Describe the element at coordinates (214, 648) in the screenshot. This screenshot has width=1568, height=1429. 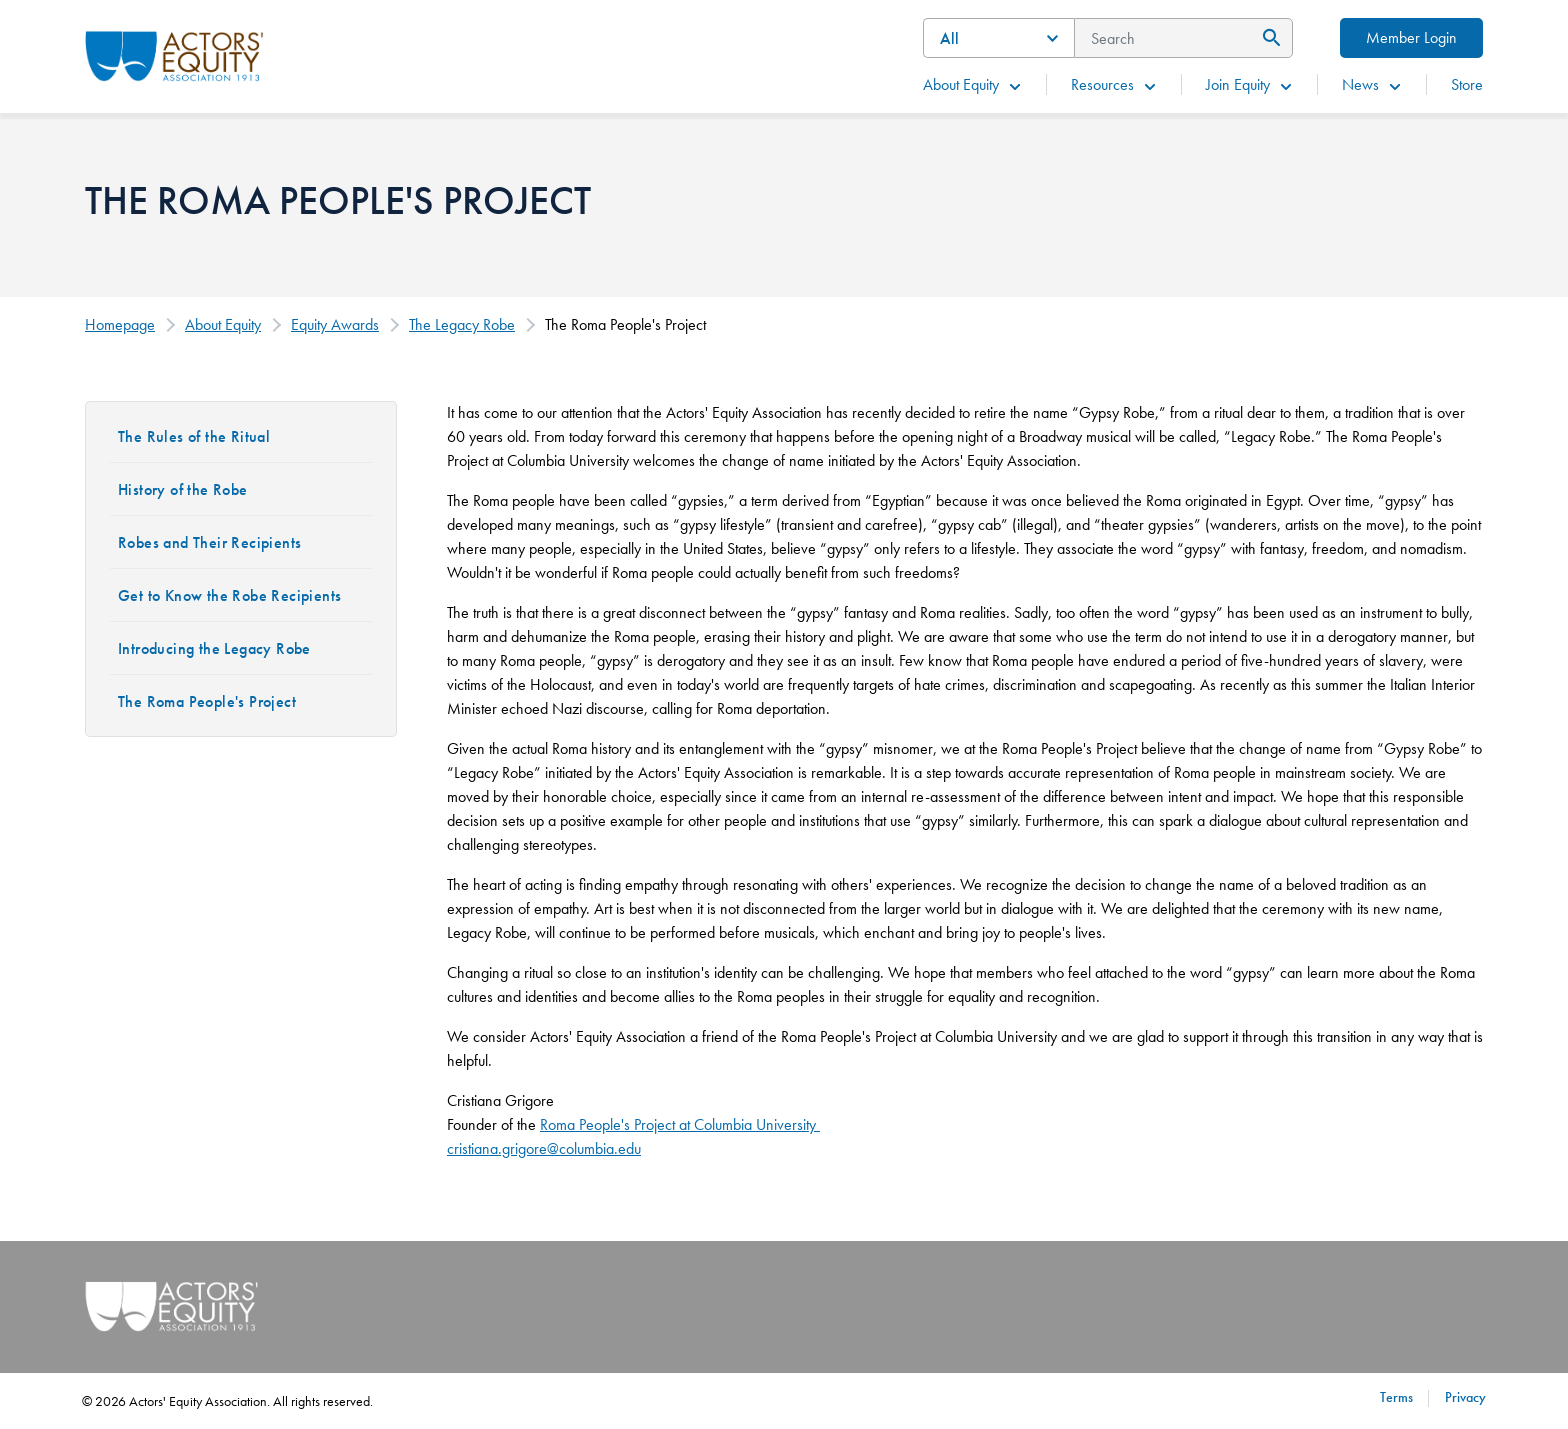
I see `Introducing the Legacy Robe` at that location.